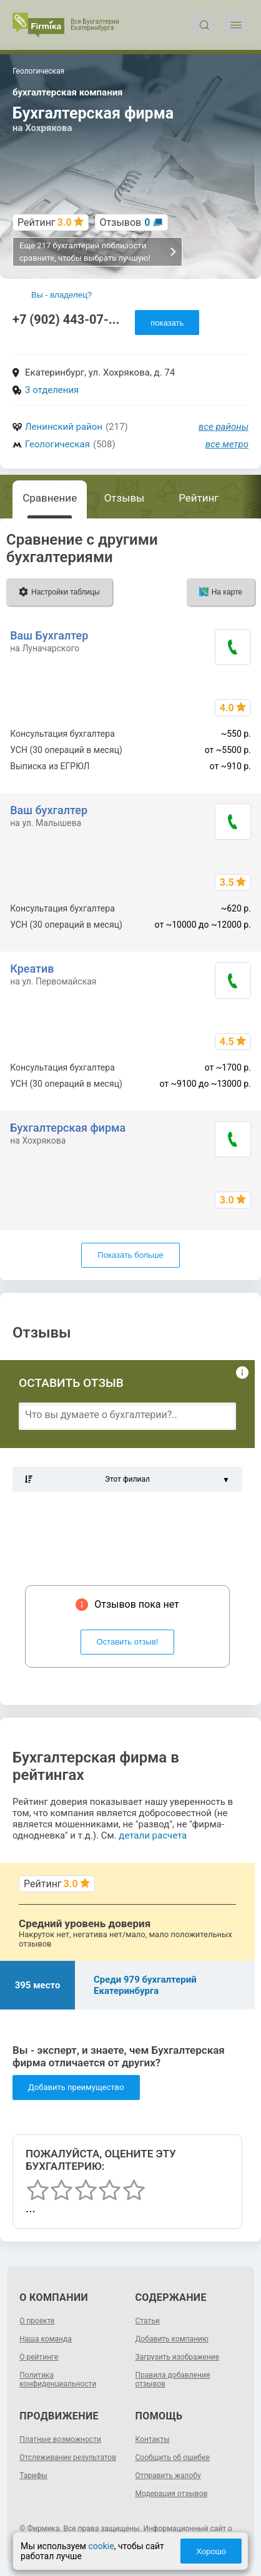 The height and width of the screenshot is (2576, 261). Describe the element at coordinates (172, 2457) in the screenshot. I see `Сообщить об ошибке` at that location.